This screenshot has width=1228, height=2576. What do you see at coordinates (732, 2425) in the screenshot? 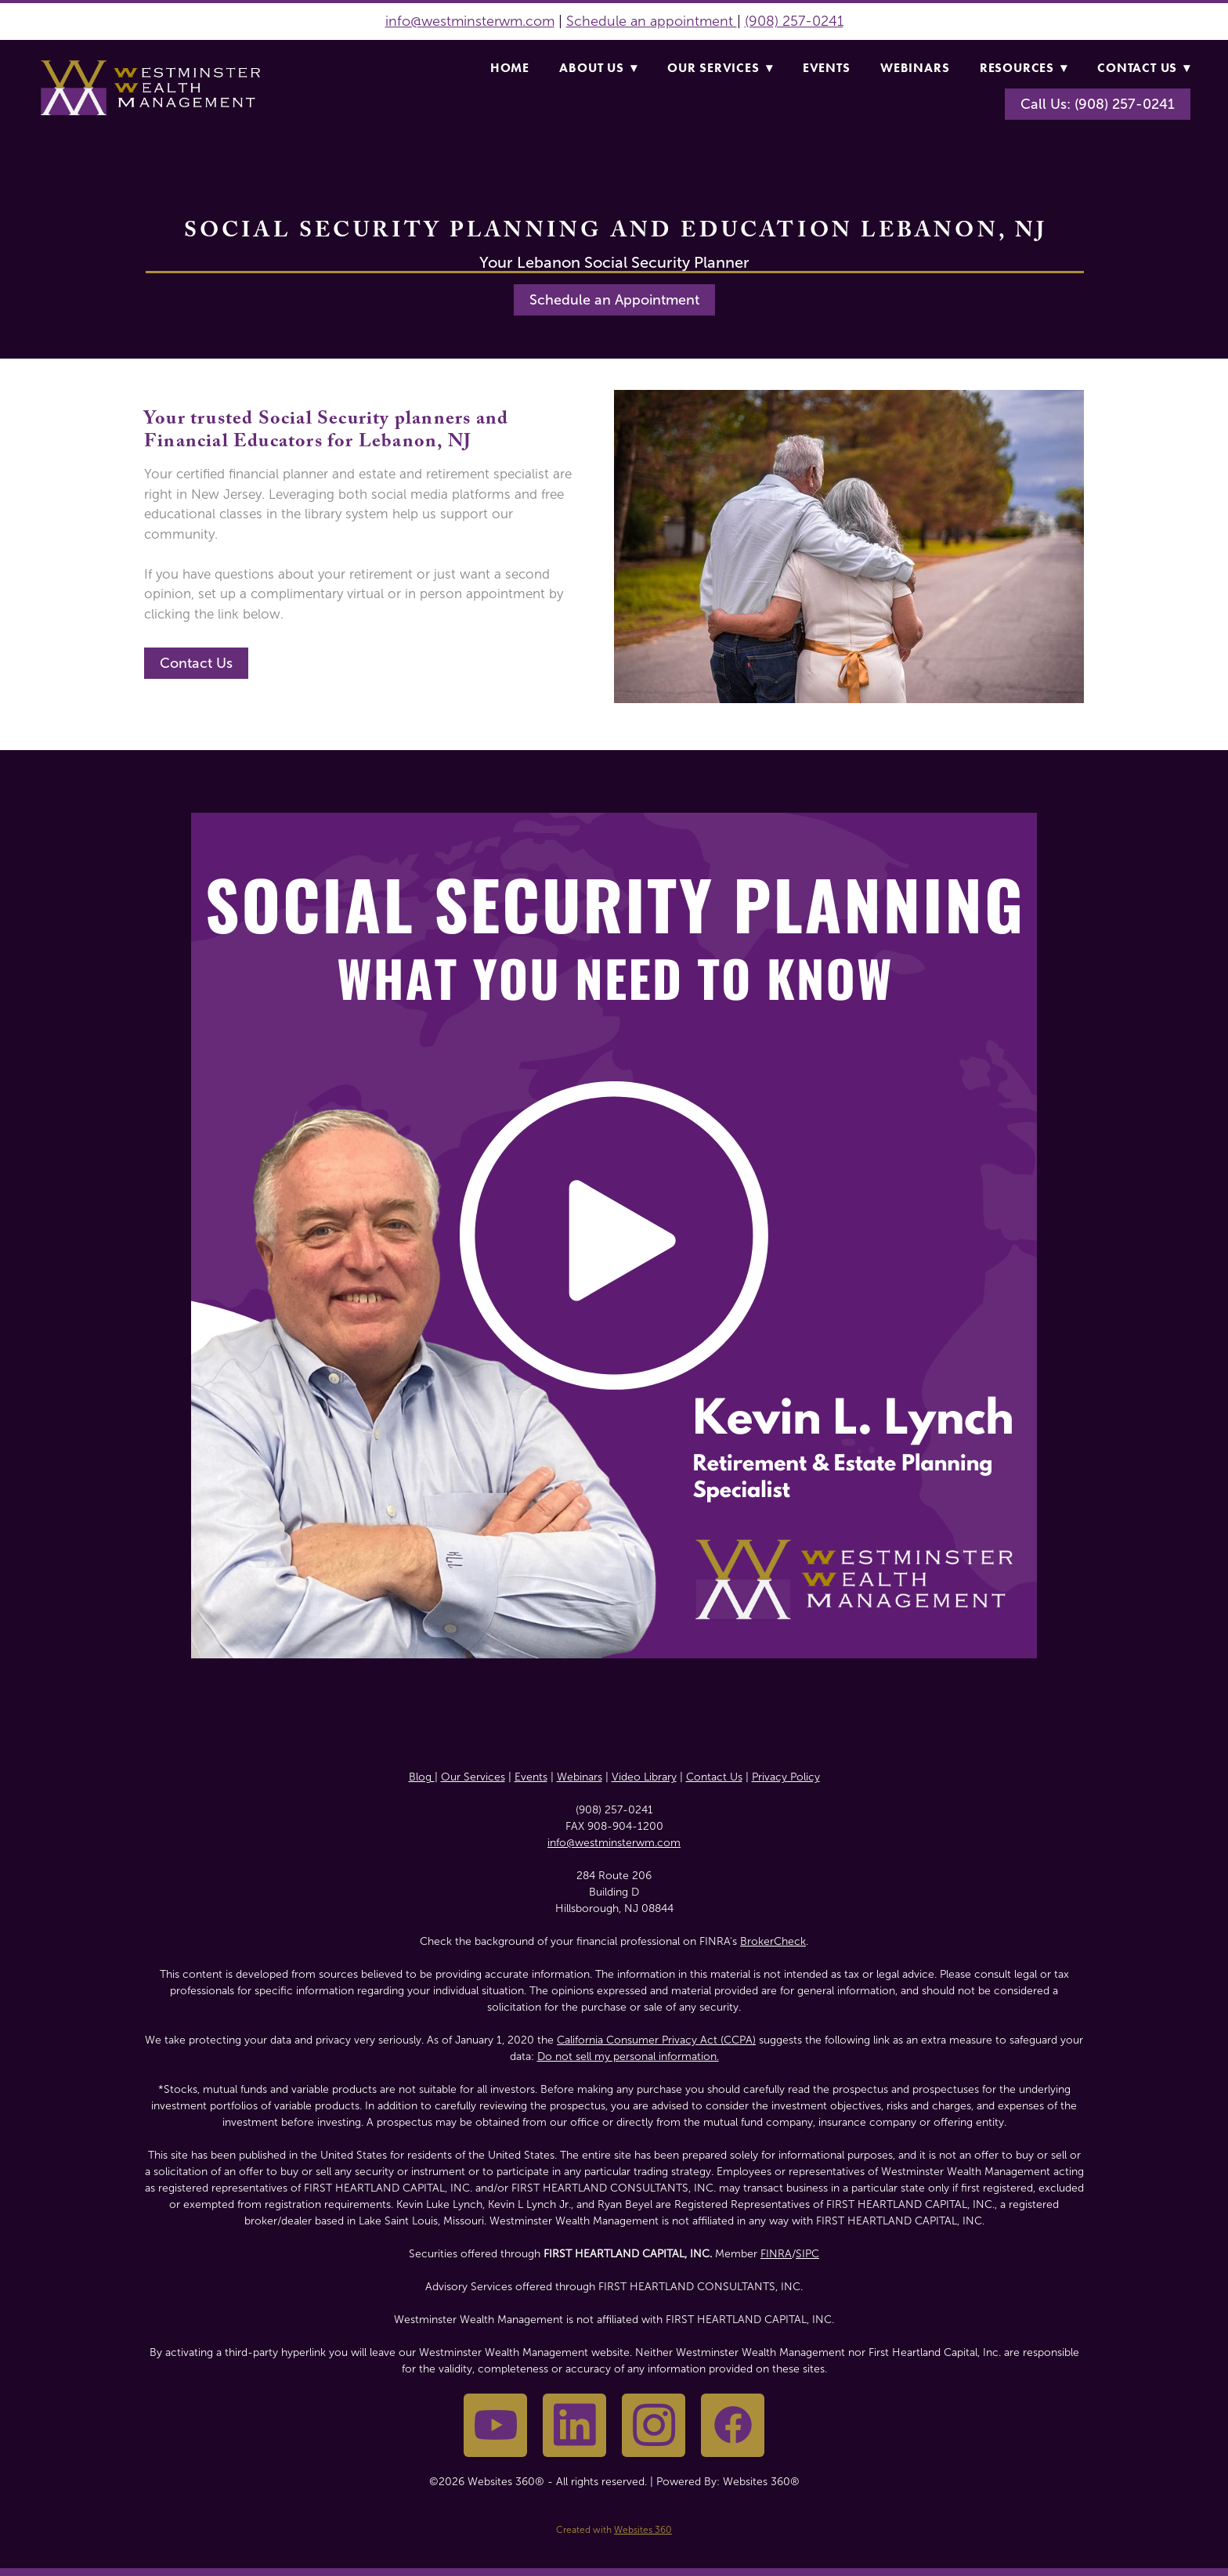
I see `[facebook]` at bounding box center [732, 2425].